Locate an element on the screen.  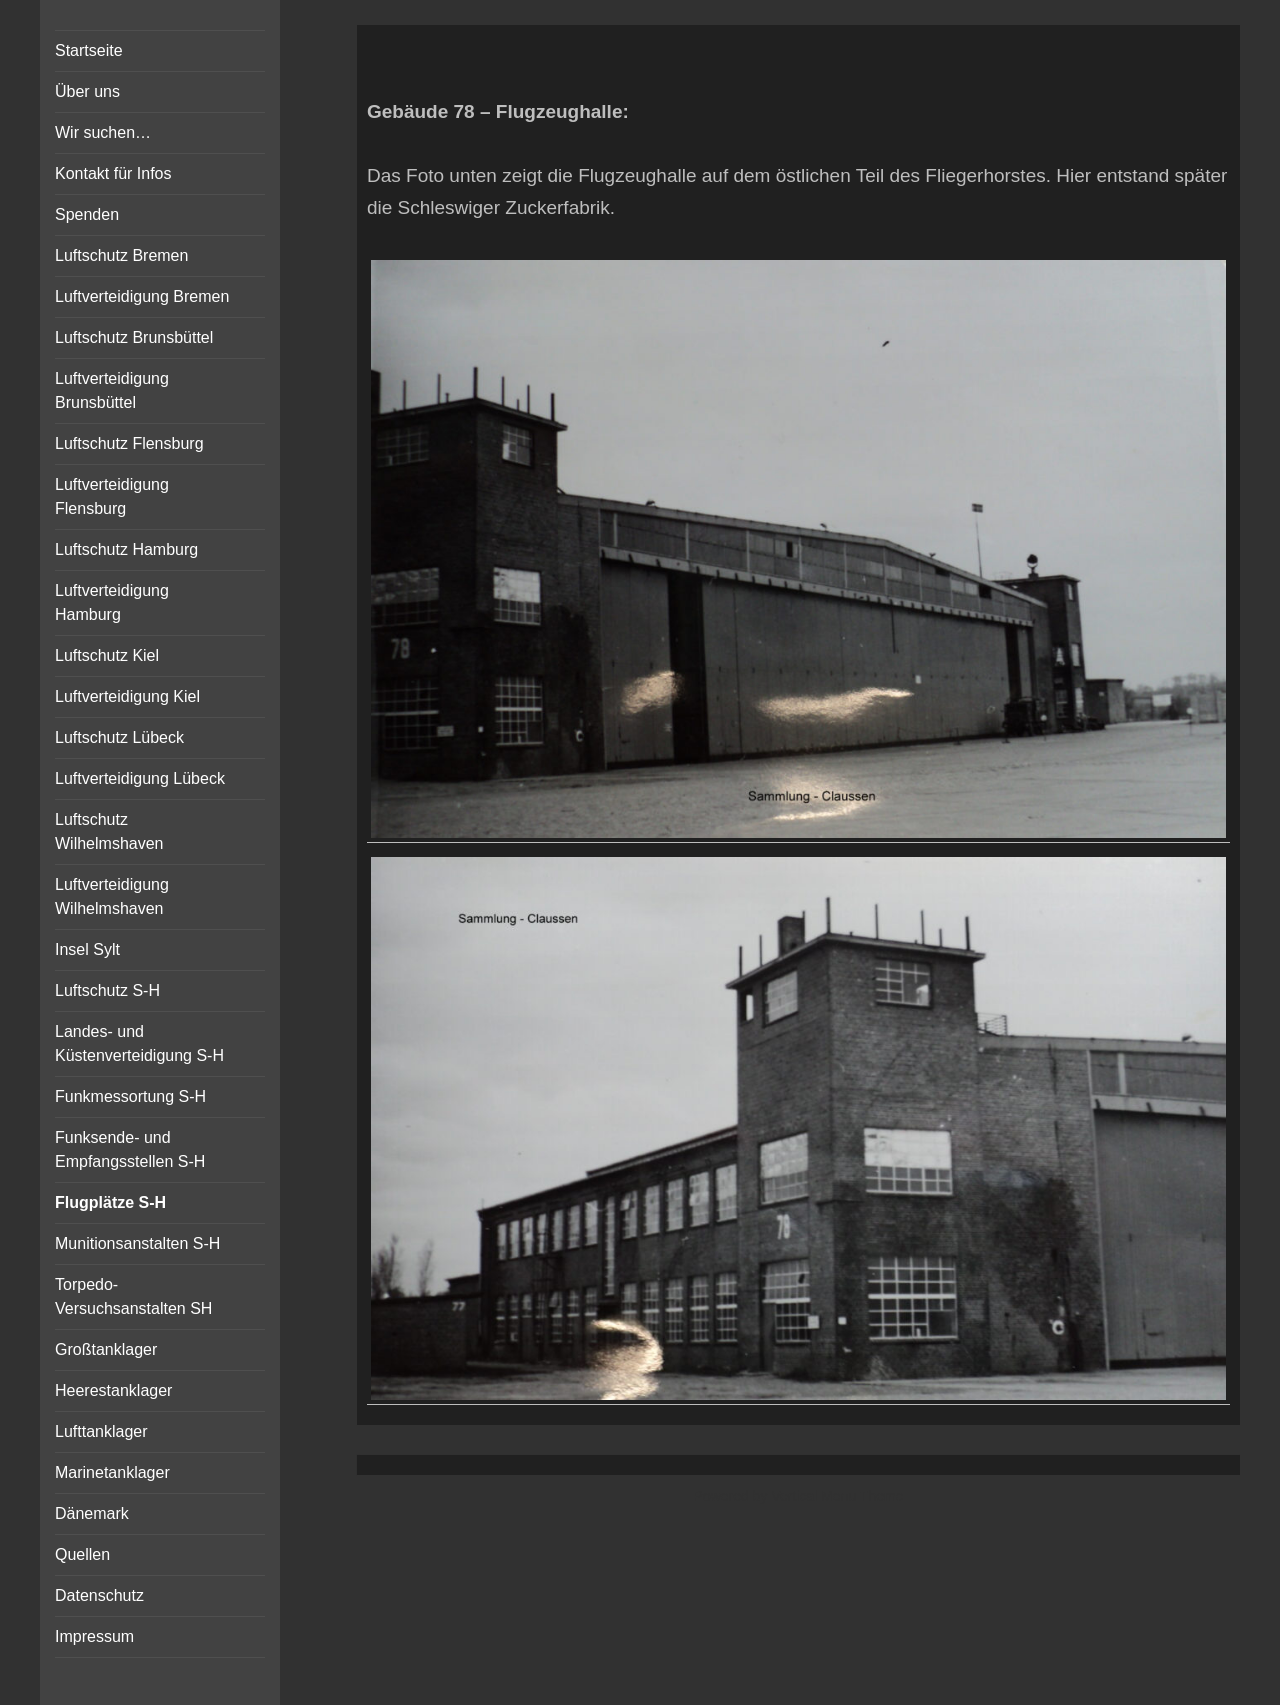
Großtanklager is located at coordinates (106, 1349).